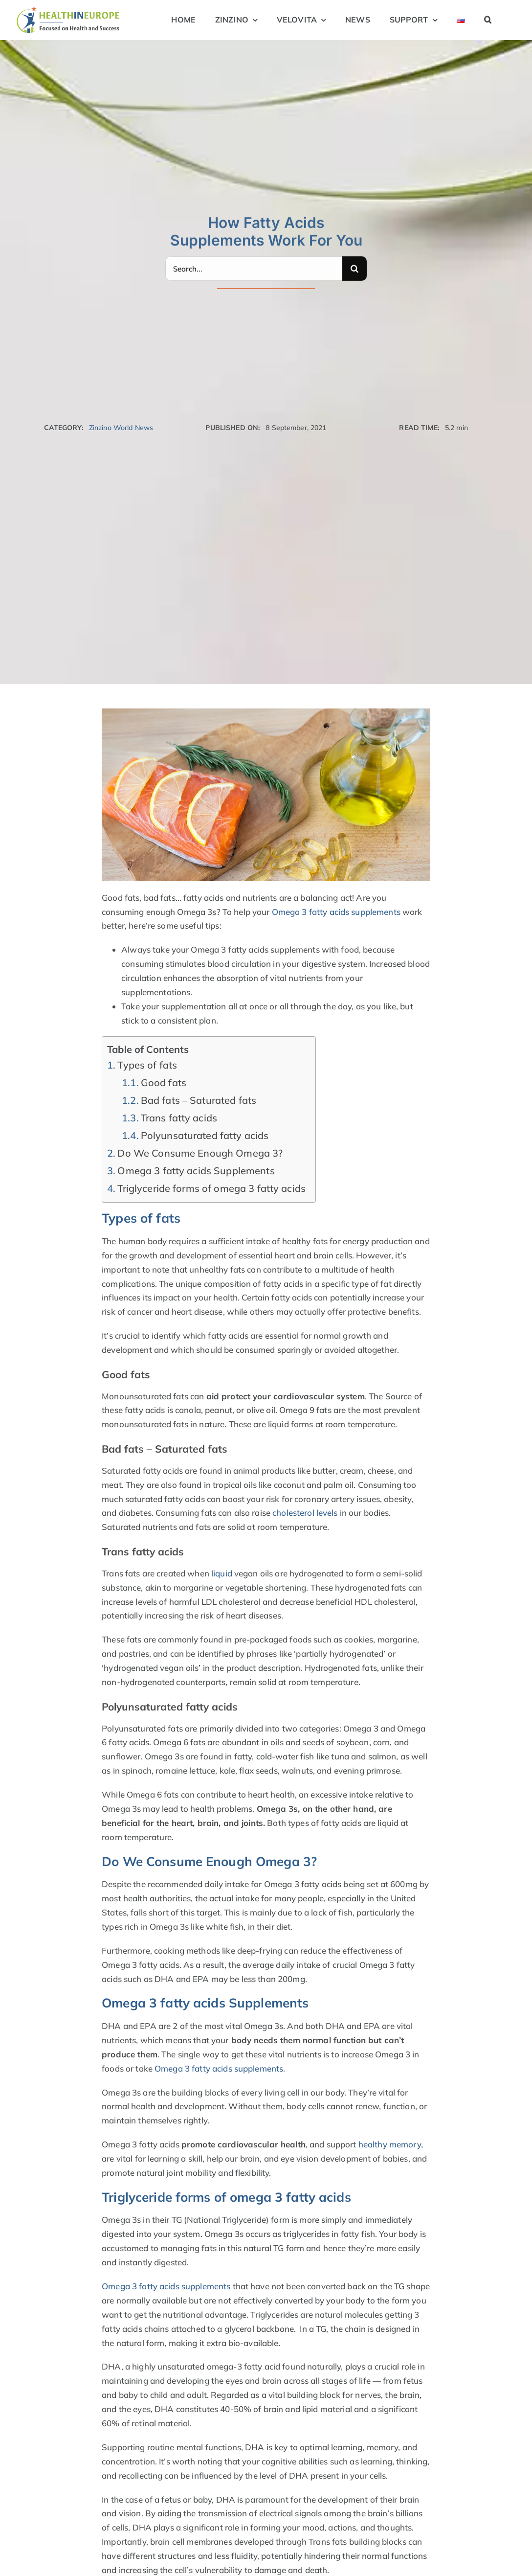 This screenshot has width=532, height=2576. What do you see at coordinates (211, 1188) in the screenshot?
I see `Triglyceride forms of omega 3 fatty acids` at bounding box center [211, 1188].